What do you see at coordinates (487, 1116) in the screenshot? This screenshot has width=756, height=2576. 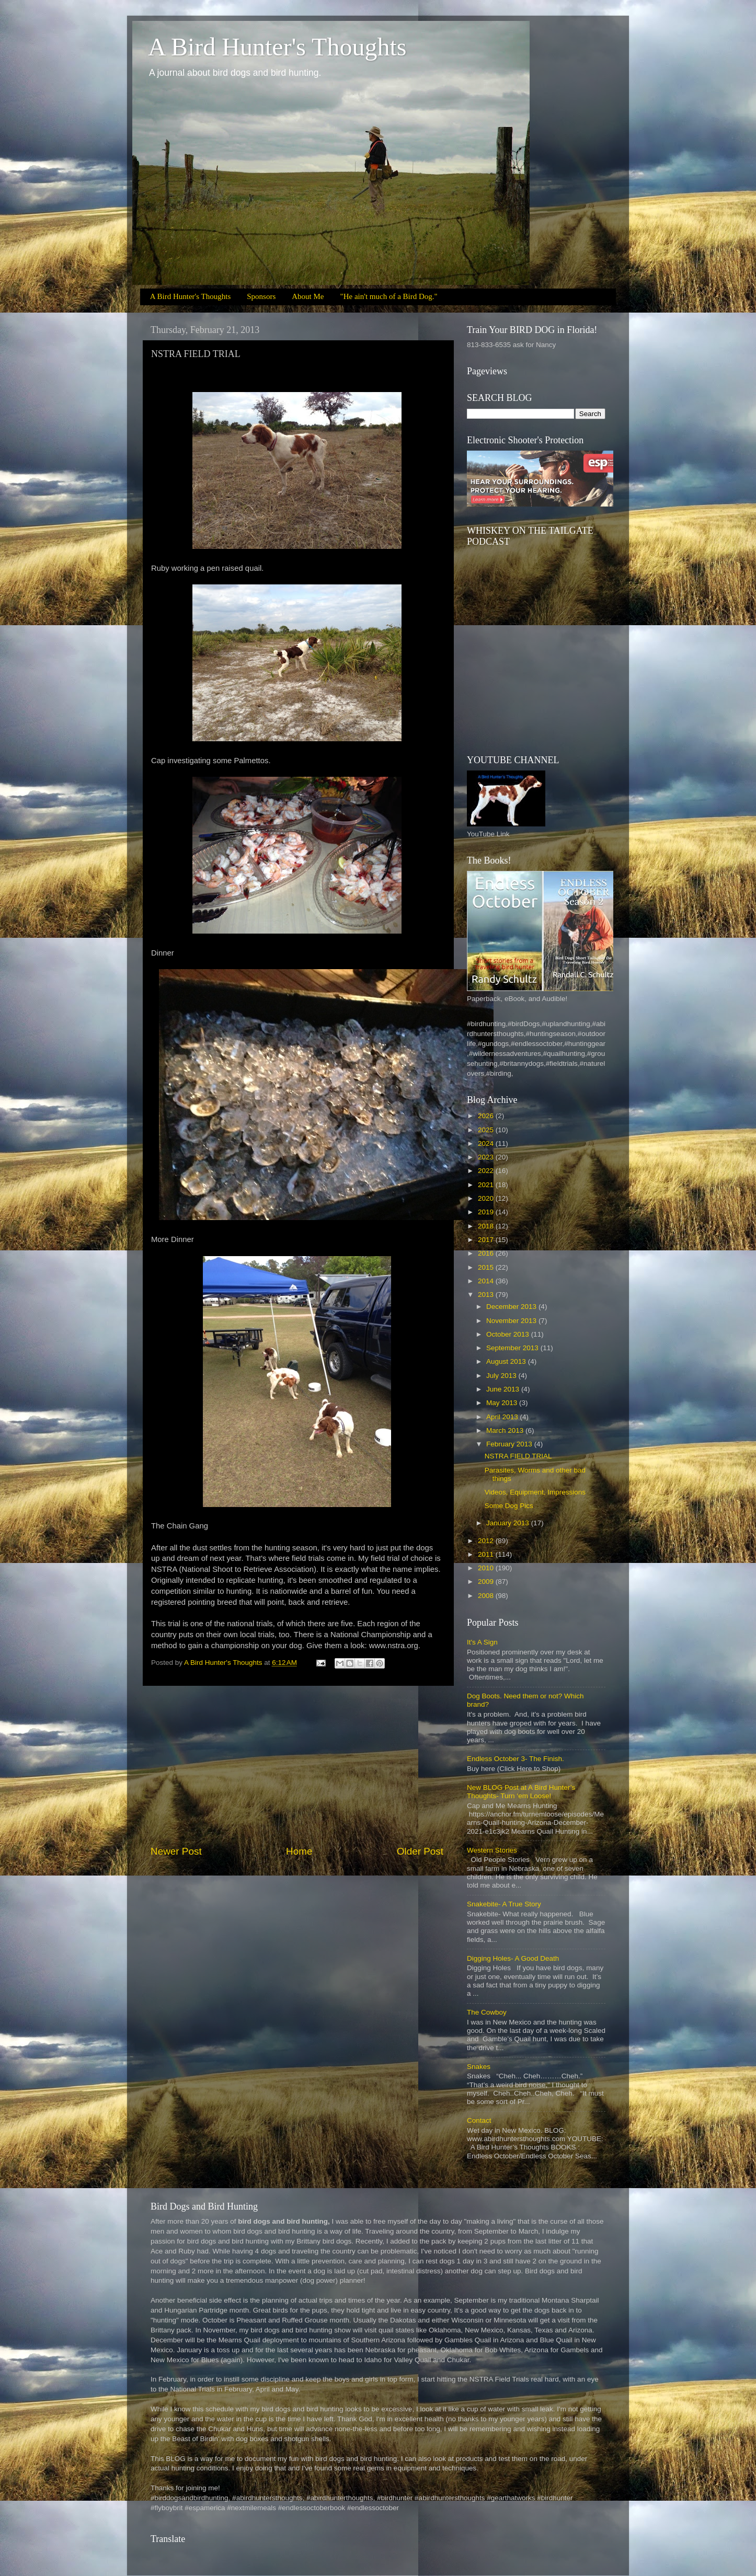 I see `2026` at bounding box center [487, 1116].